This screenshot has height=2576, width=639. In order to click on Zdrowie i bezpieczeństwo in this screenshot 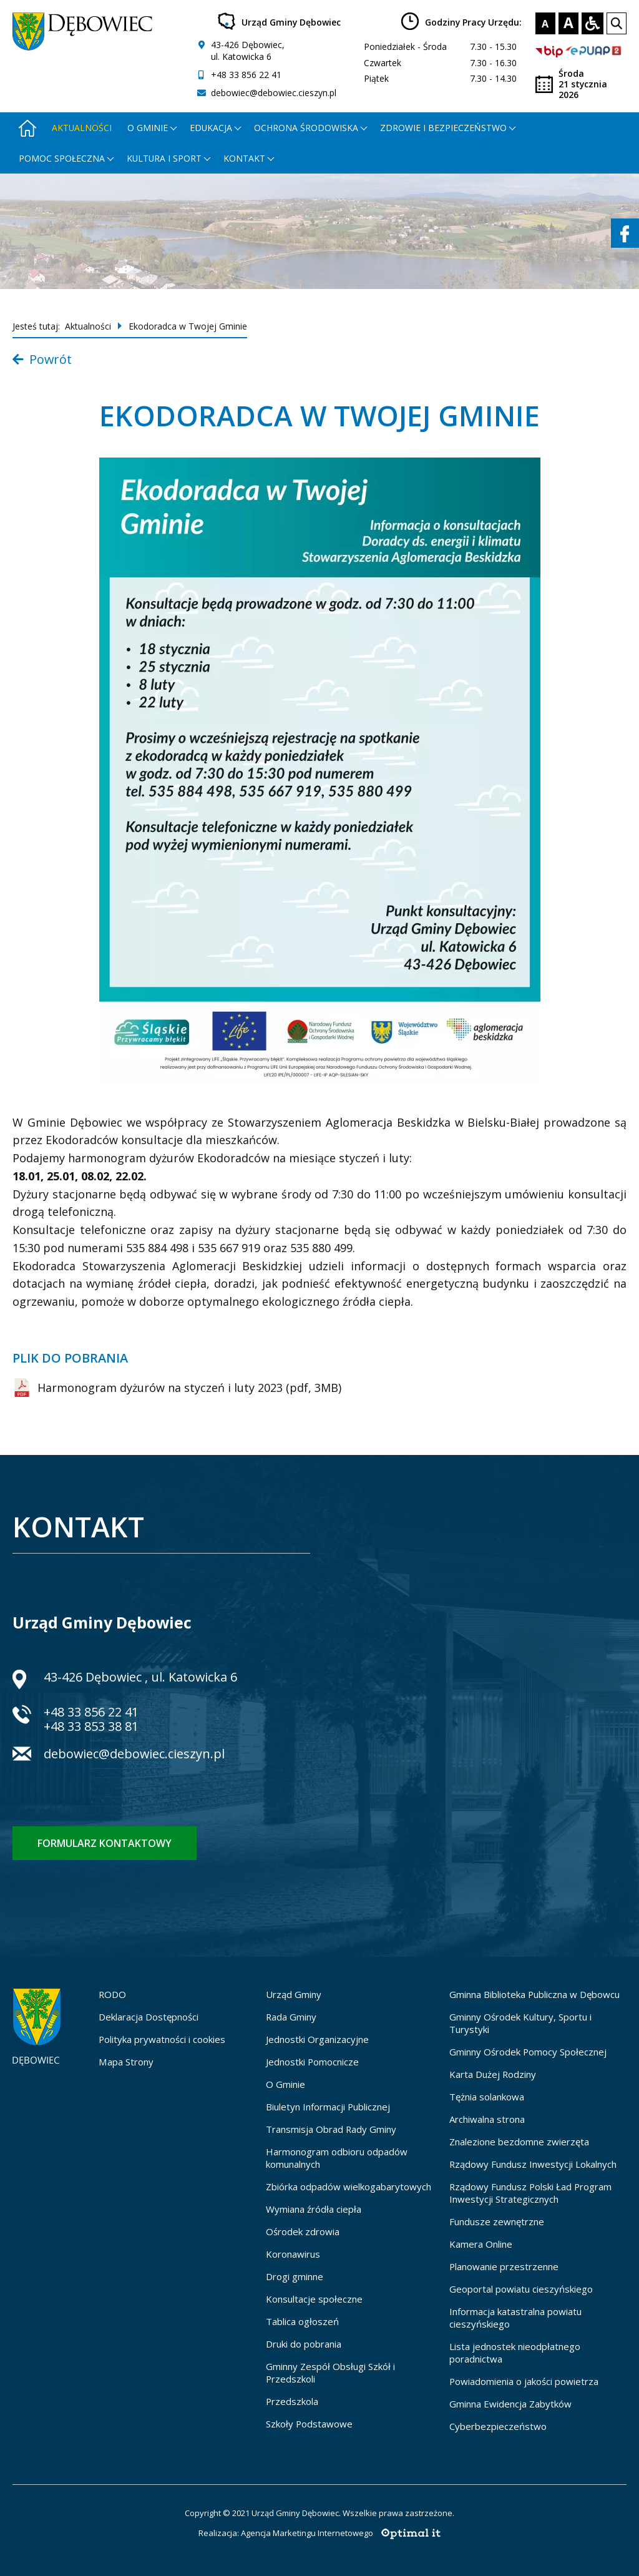, I will do `click(443, 128)`.